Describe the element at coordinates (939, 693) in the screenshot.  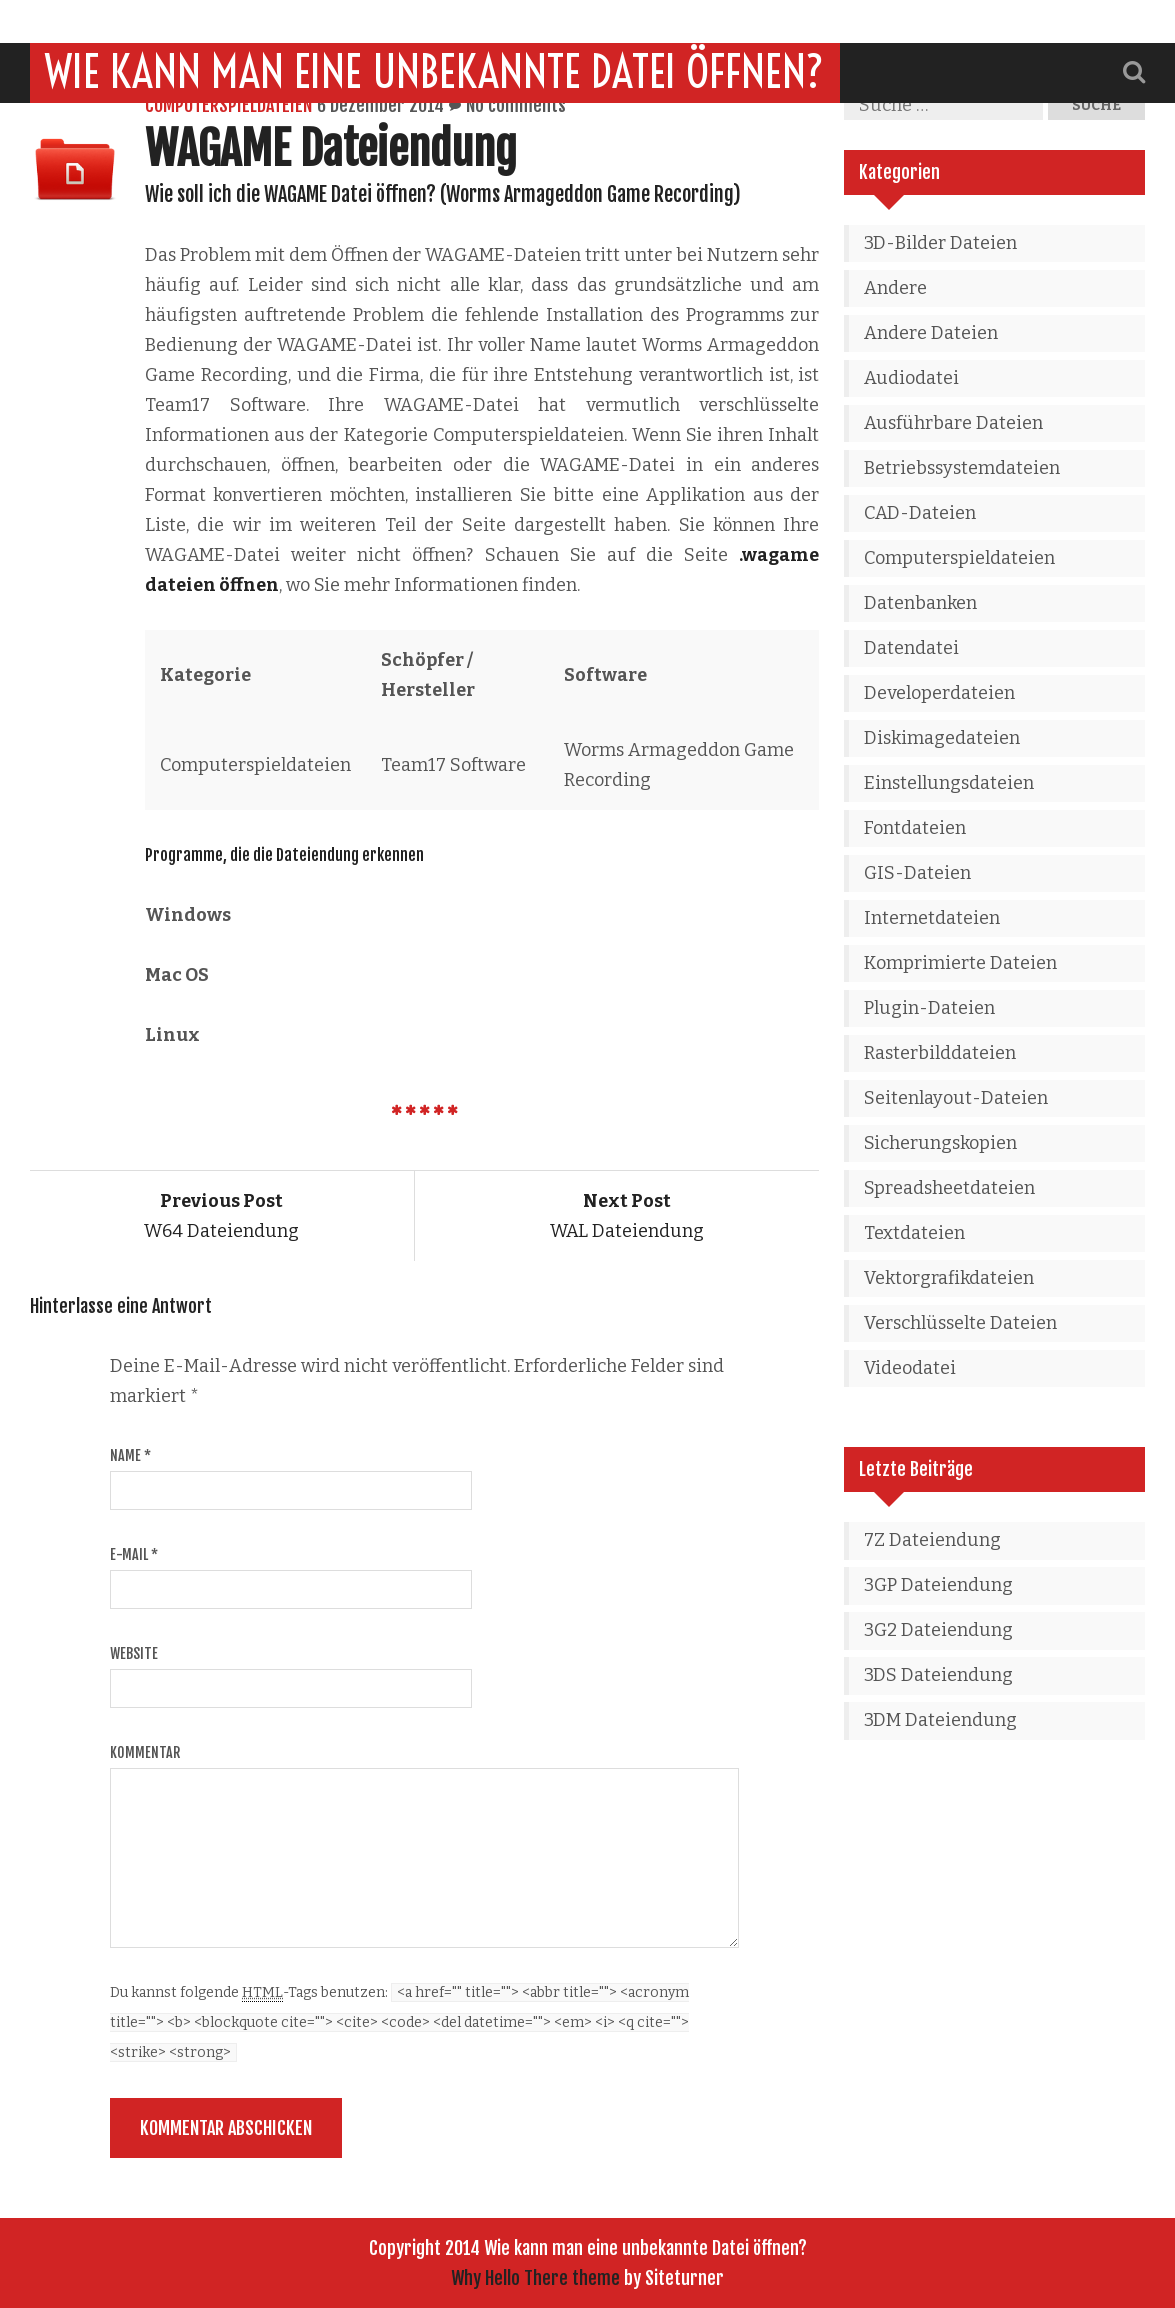
I see `Developerdateien` at that location.